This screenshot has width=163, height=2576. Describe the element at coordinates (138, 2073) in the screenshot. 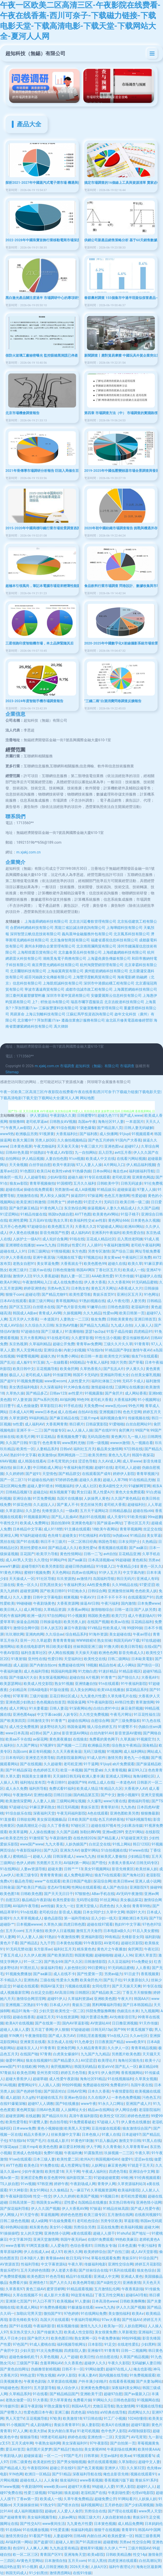

I see `香蕉视频网站` at that location.